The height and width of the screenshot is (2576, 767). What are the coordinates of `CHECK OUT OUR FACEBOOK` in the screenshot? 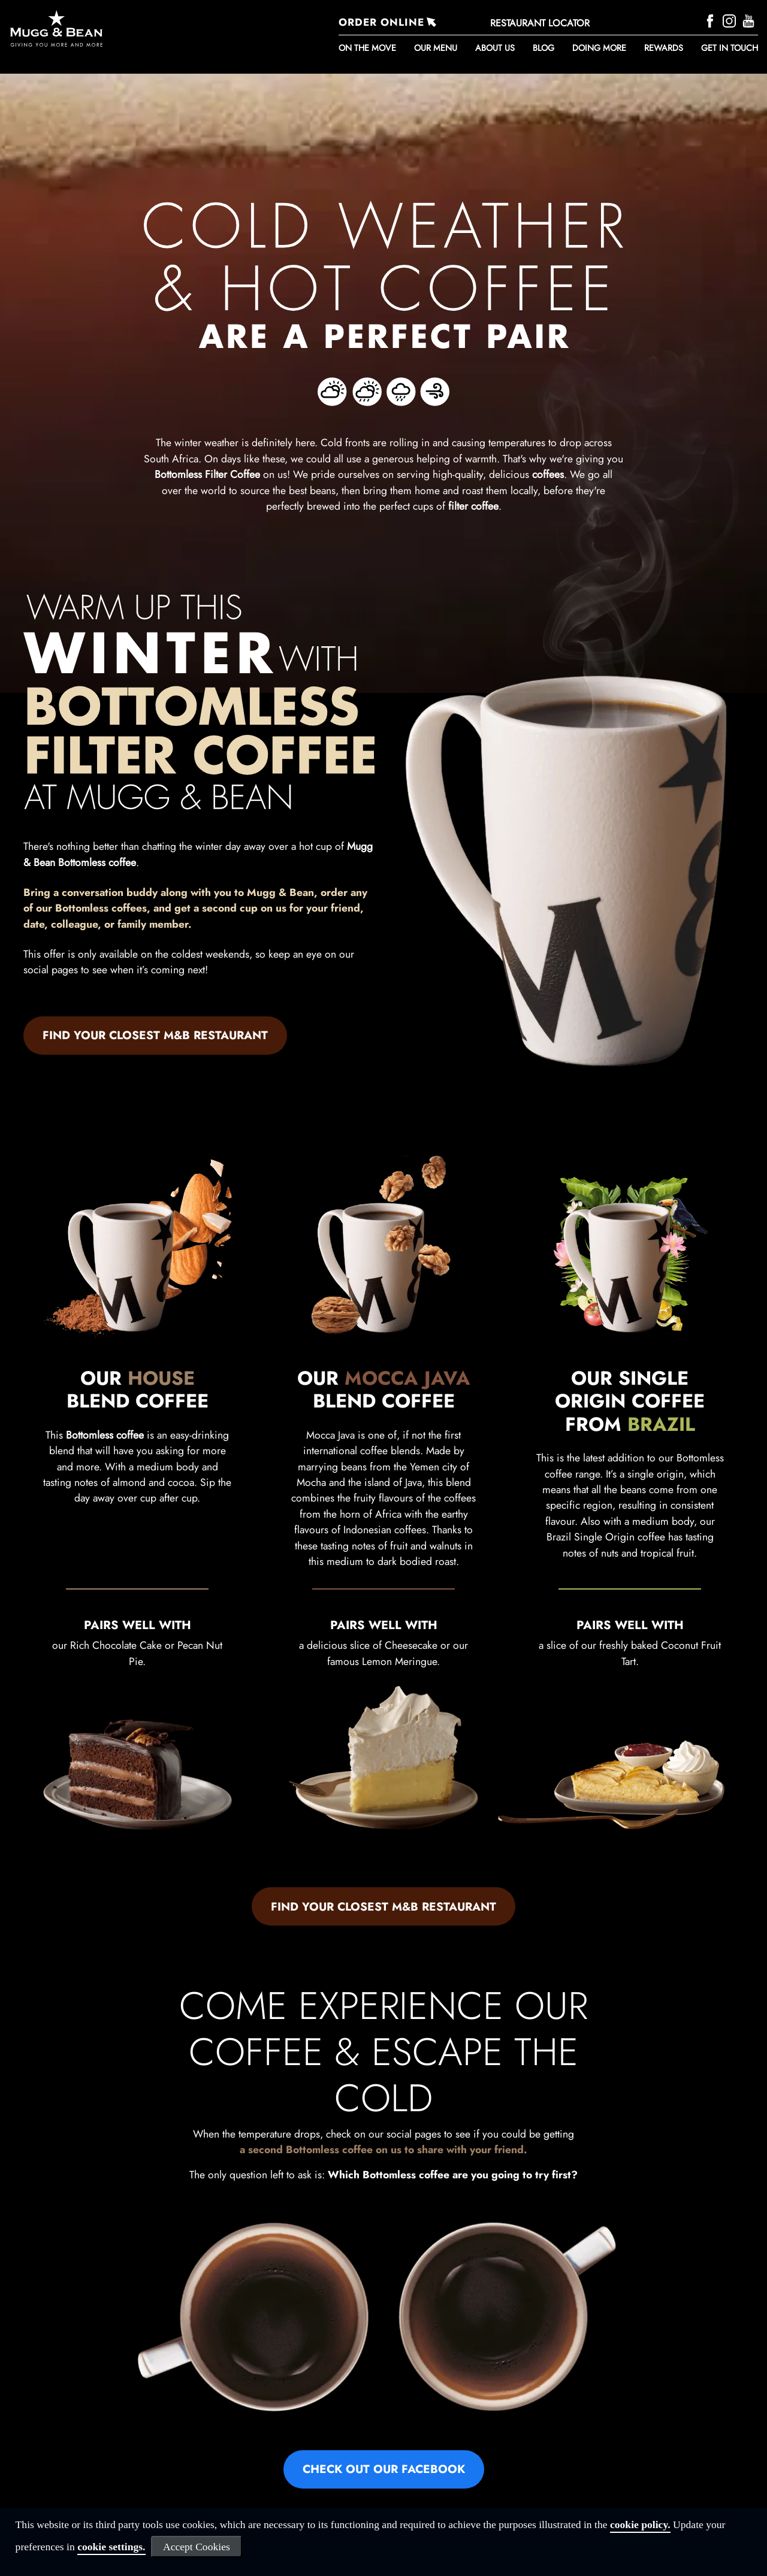 It's located at (384, 2468).